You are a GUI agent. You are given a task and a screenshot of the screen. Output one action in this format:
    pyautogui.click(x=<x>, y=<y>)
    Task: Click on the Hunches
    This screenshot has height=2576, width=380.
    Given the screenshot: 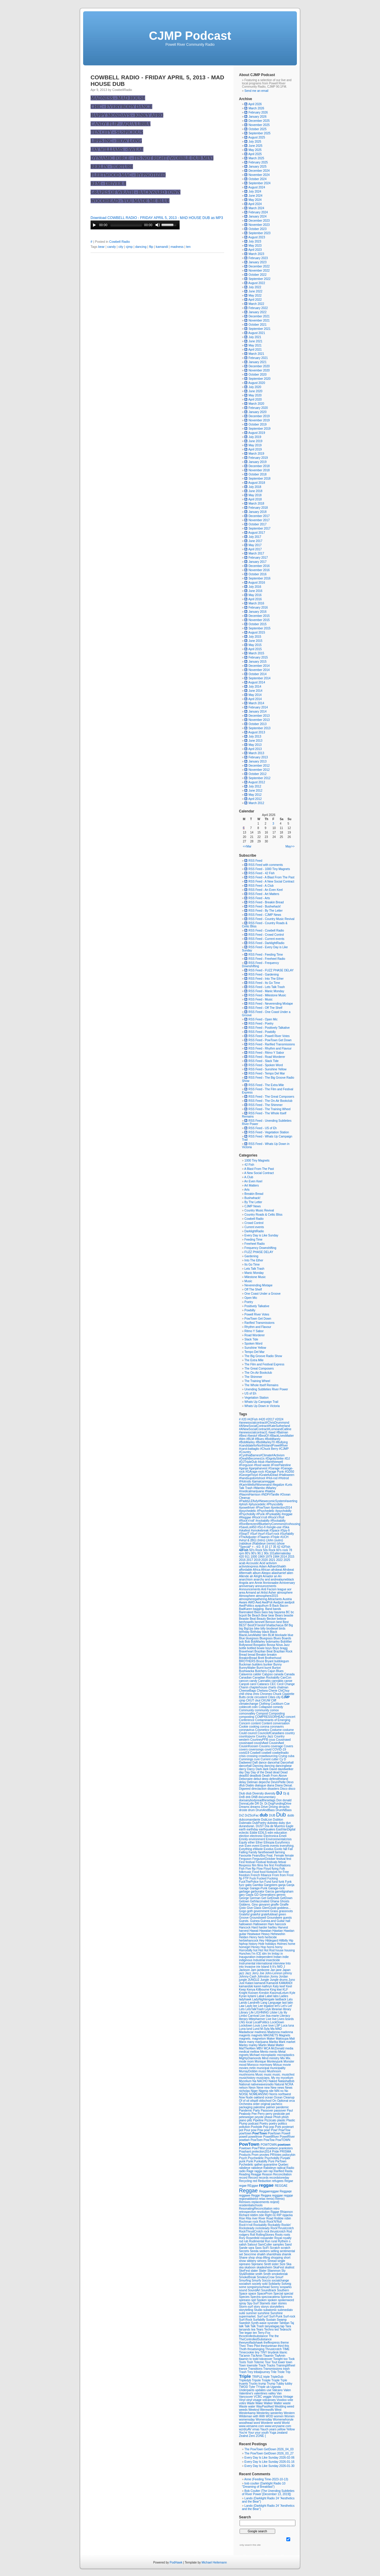 What is the action you would take?
    pyautogui.click(x=245, y=1953)
    